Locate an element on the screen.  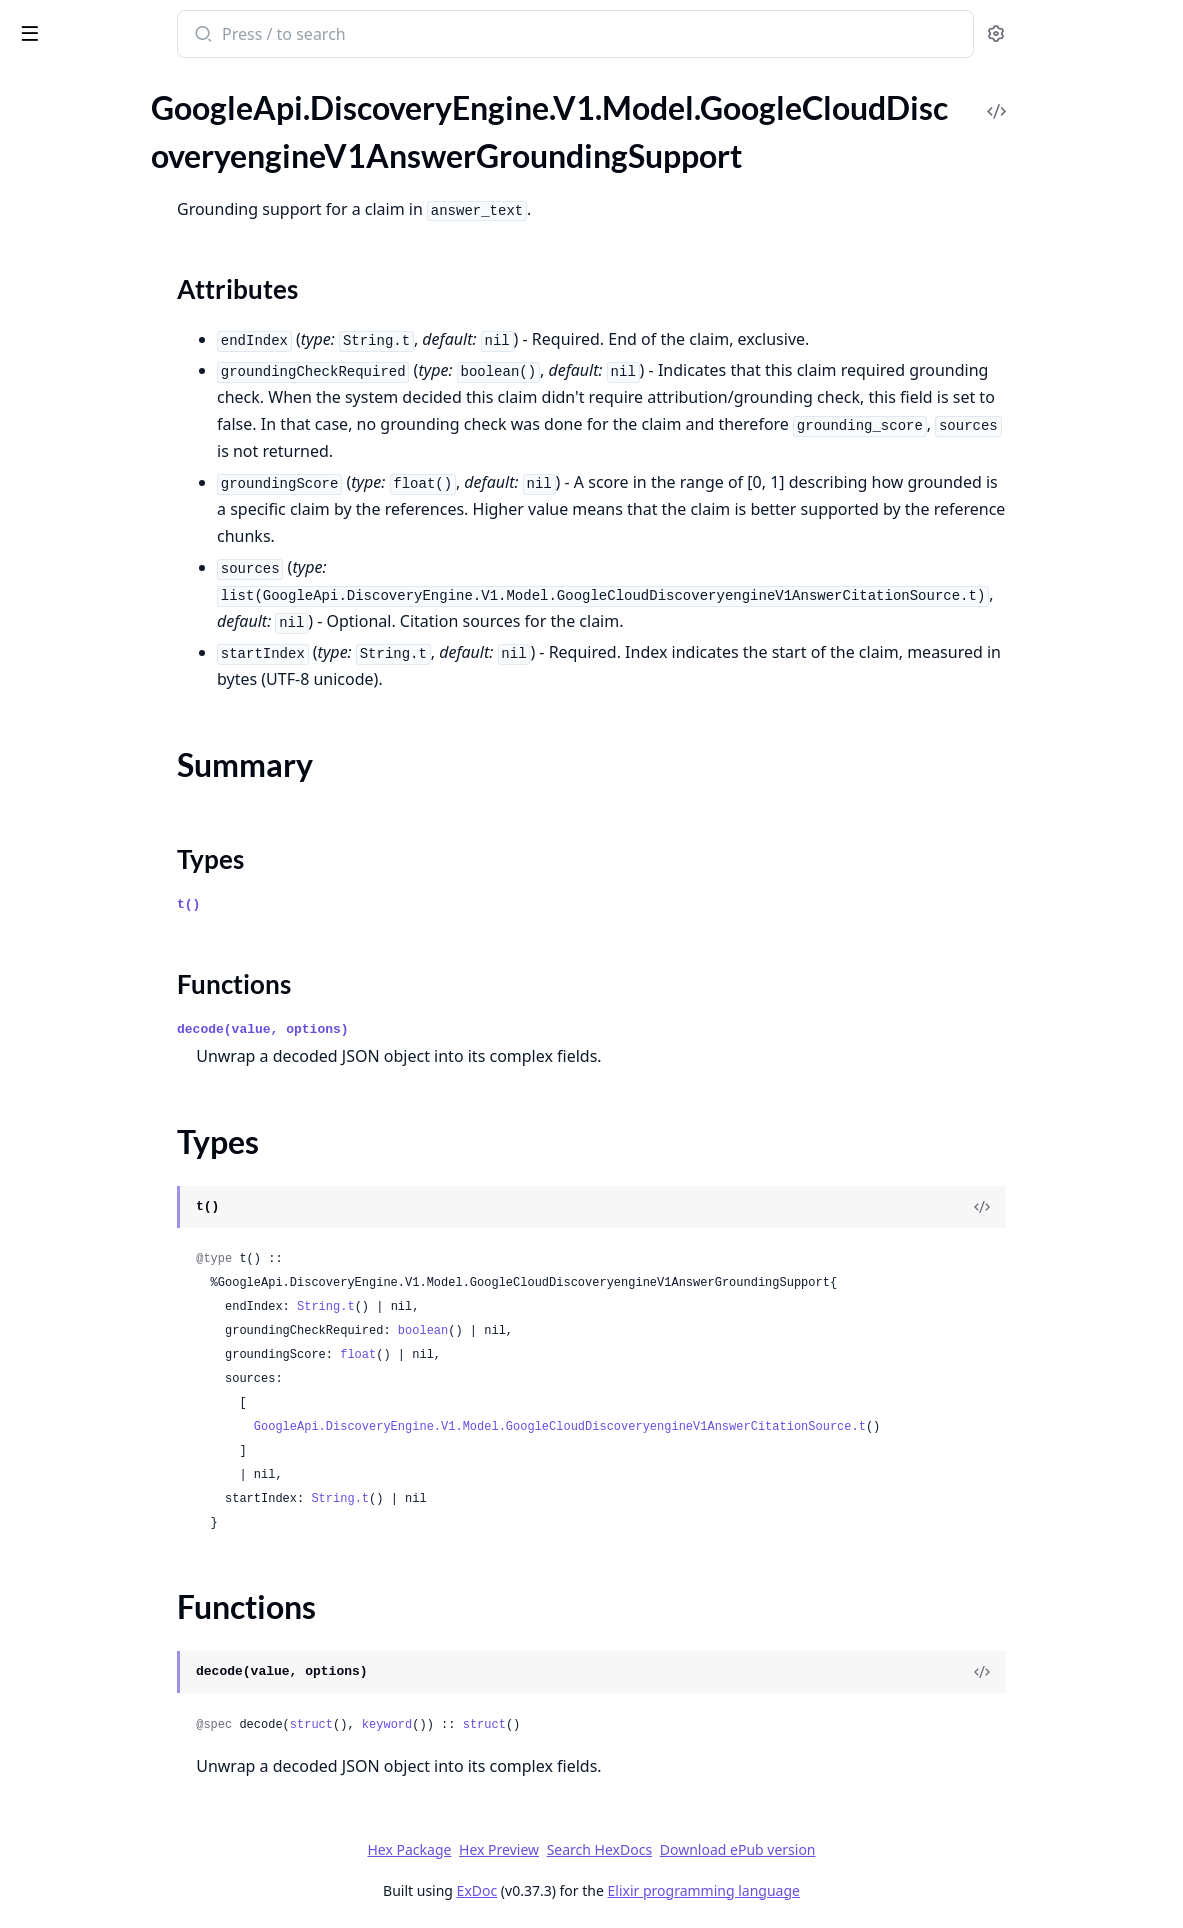
google_api_discovery_engine is located at coordinates (130, 36).